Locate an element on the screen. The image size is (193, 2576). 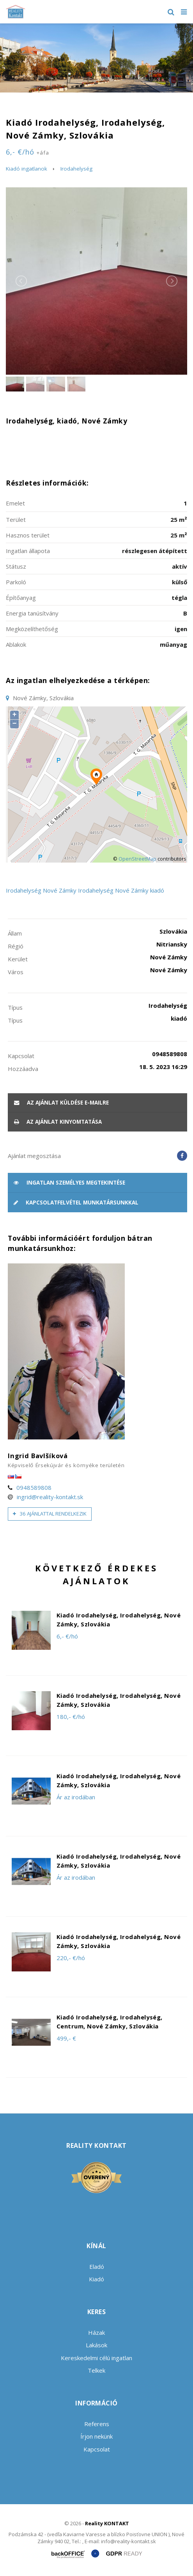
OpenStreetMap is located at coordinates (137, 859).